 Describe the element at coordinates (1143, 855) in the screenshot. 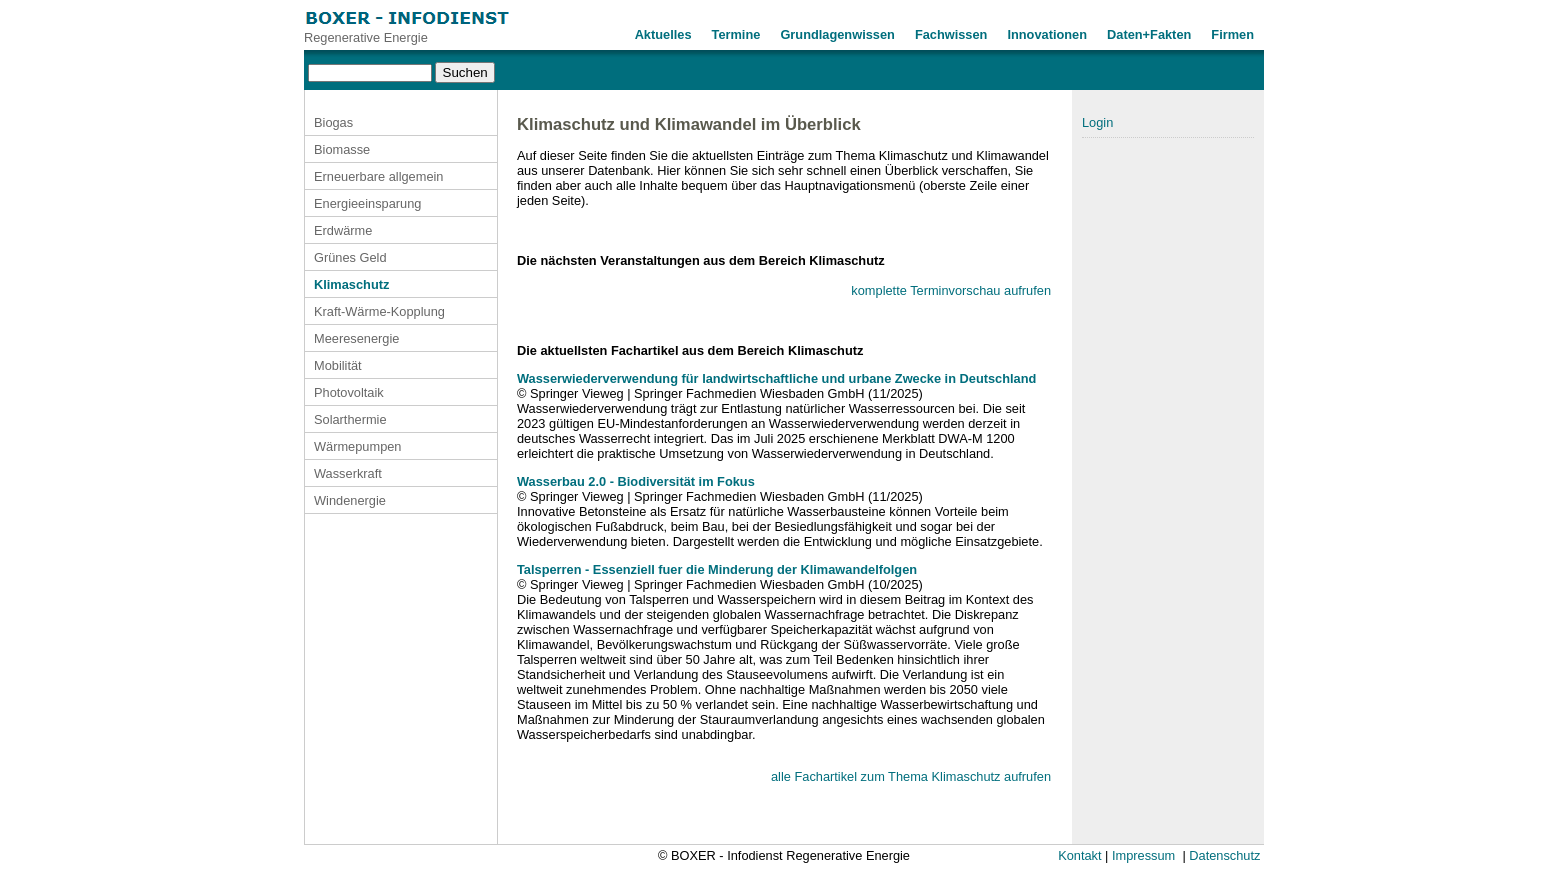

I see `Impressum` at that location.